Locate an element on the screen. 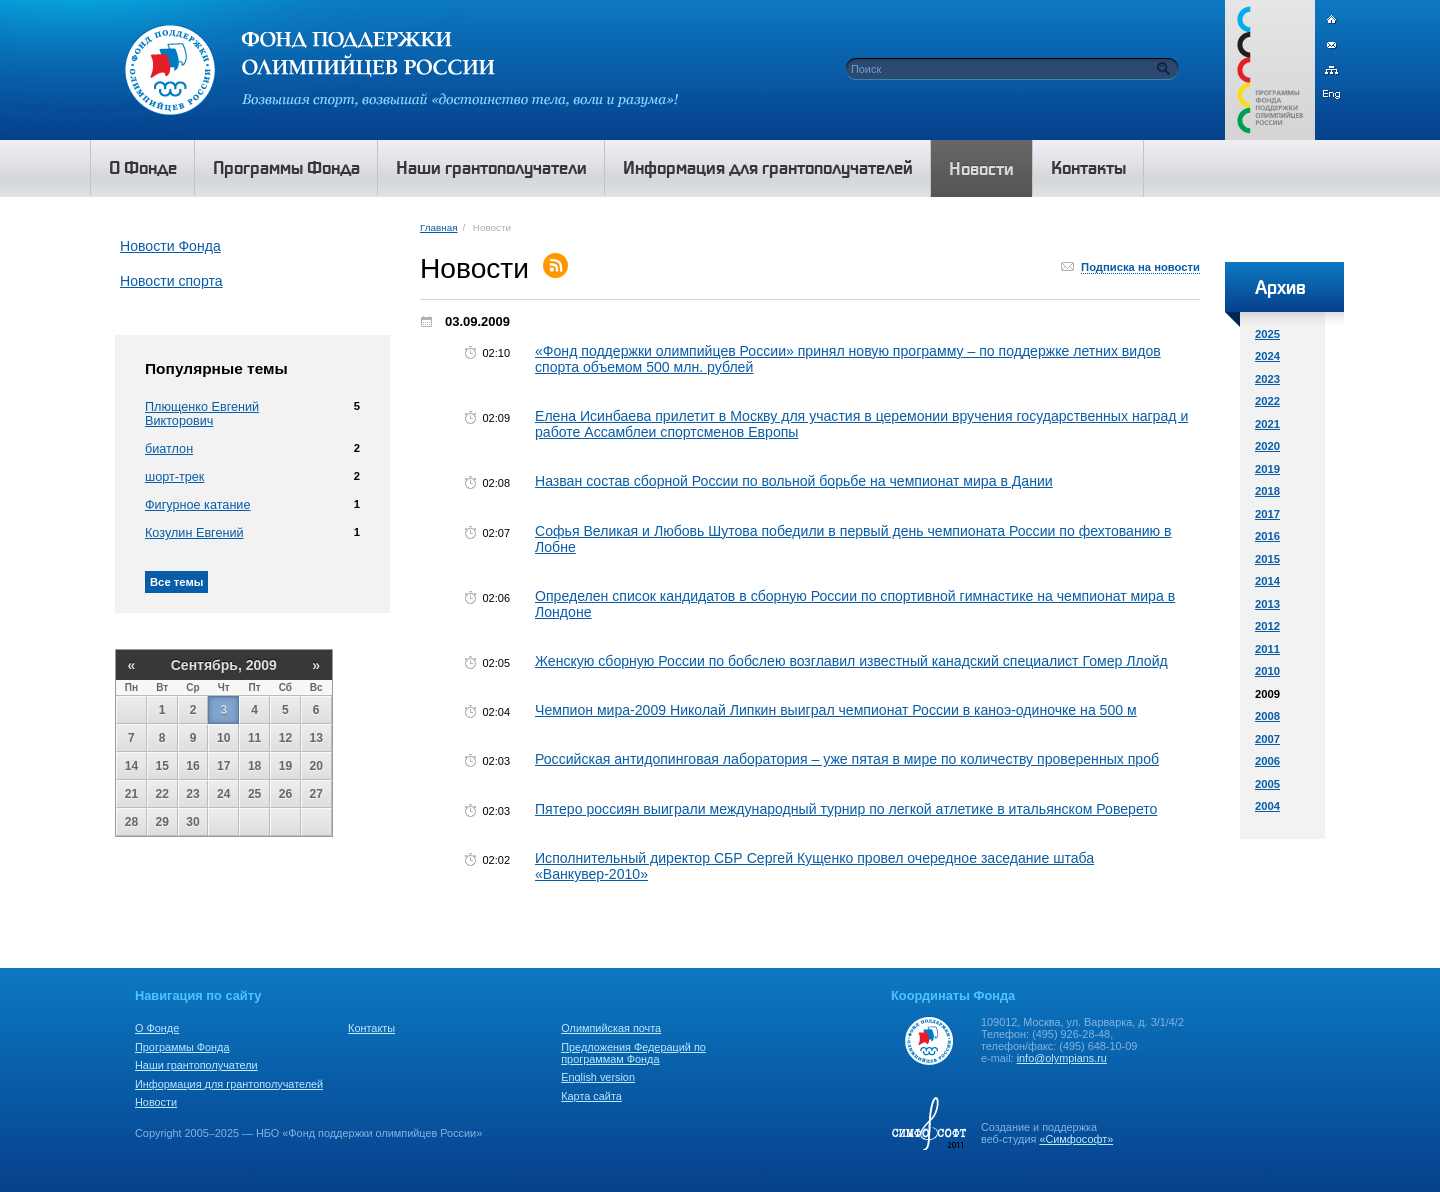  2017 is located at coordinates (1267, 514).